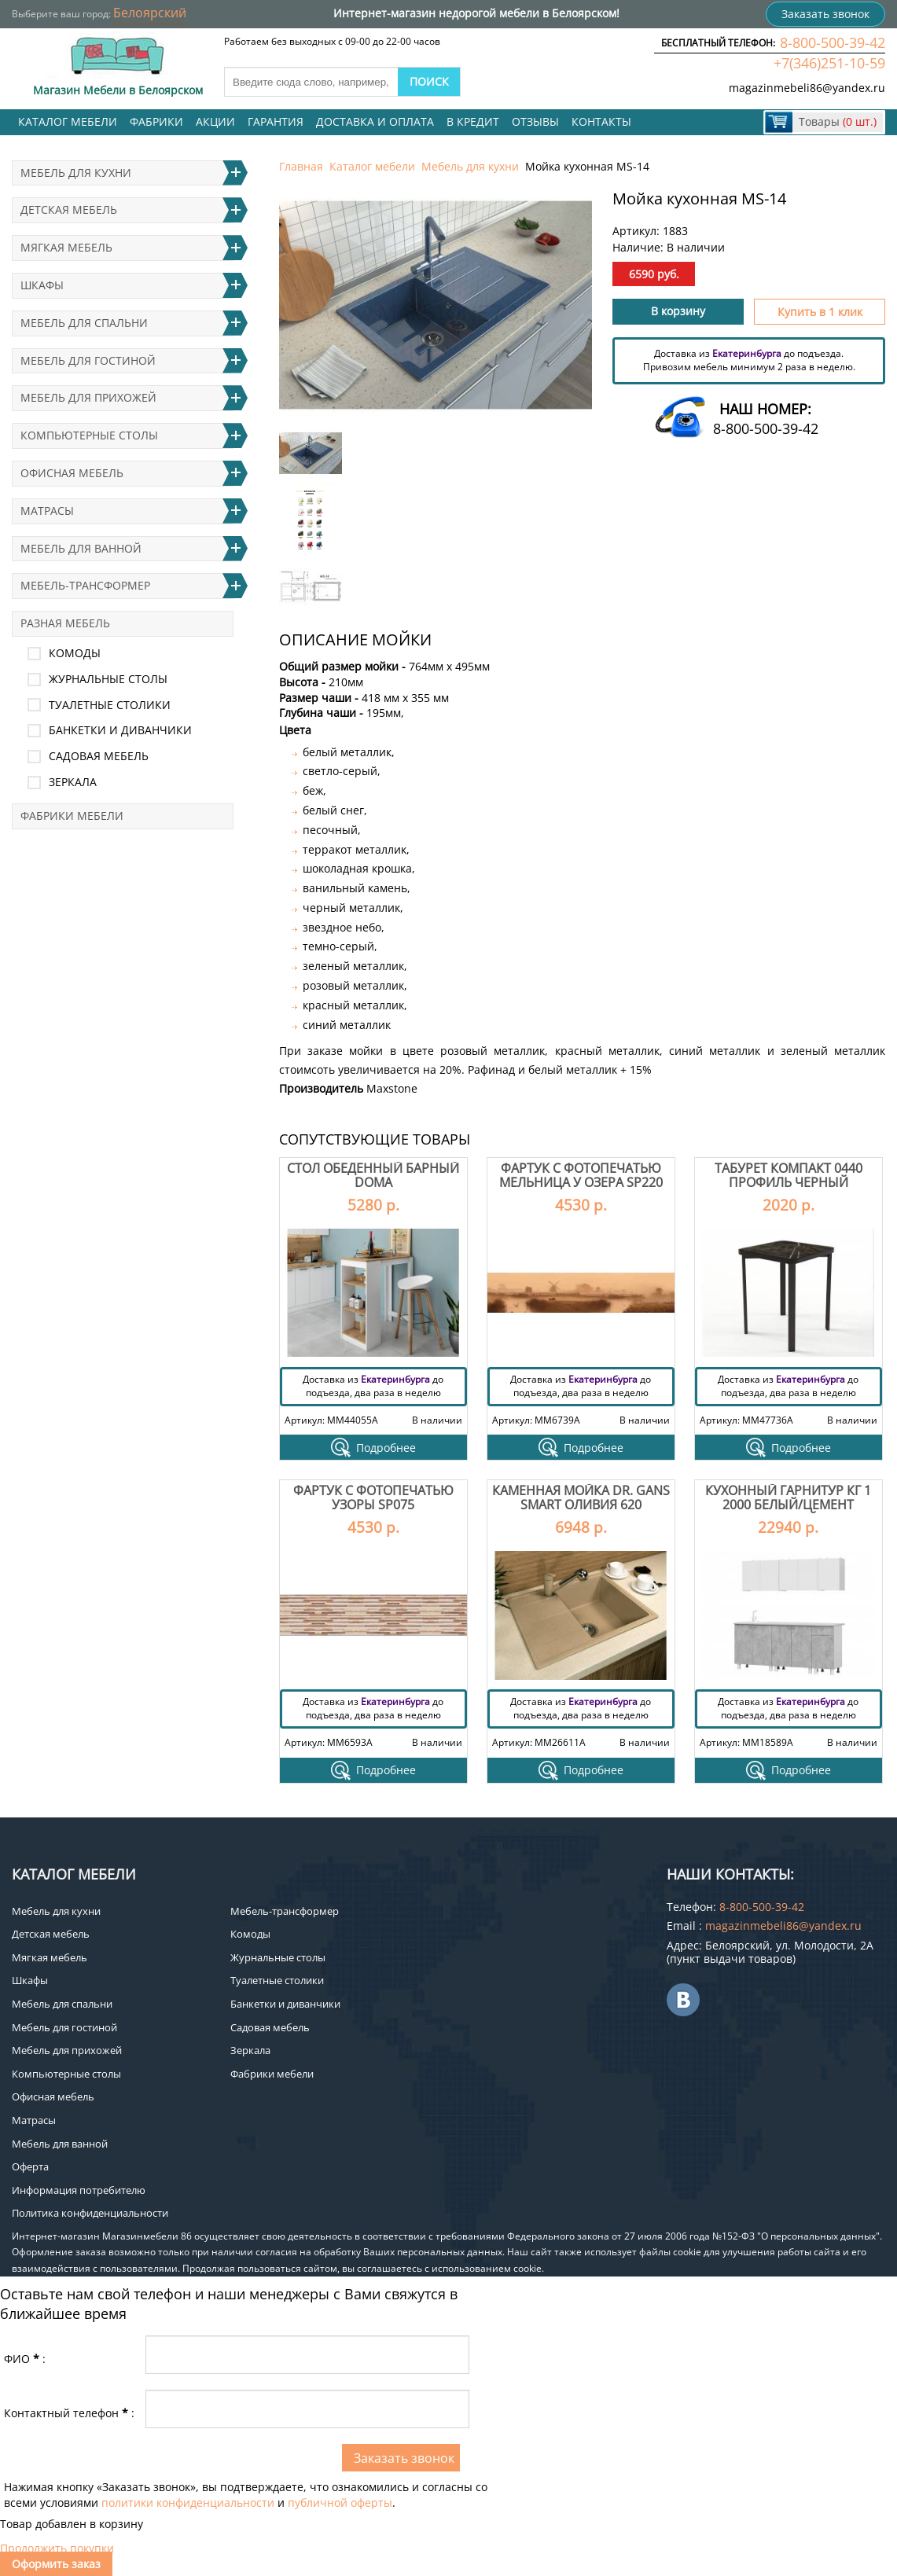 The image size is (897, 2576). What do you see at coordinates (66, 247) in the screenshot?
I see `Мягкая мебель` at bounding box center [66, 247].